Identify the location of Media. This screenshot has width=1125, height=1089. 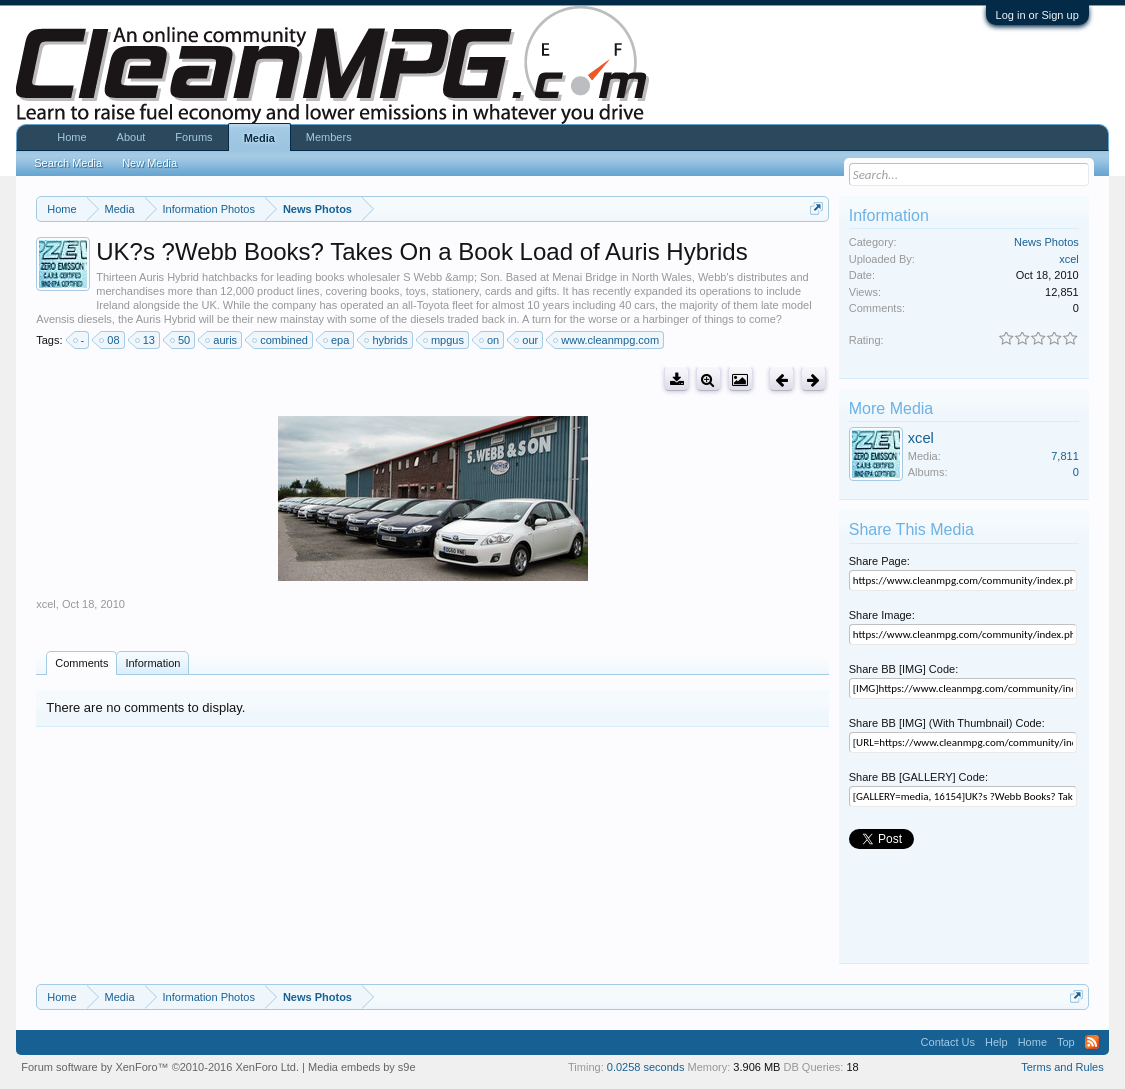
(259, 138).